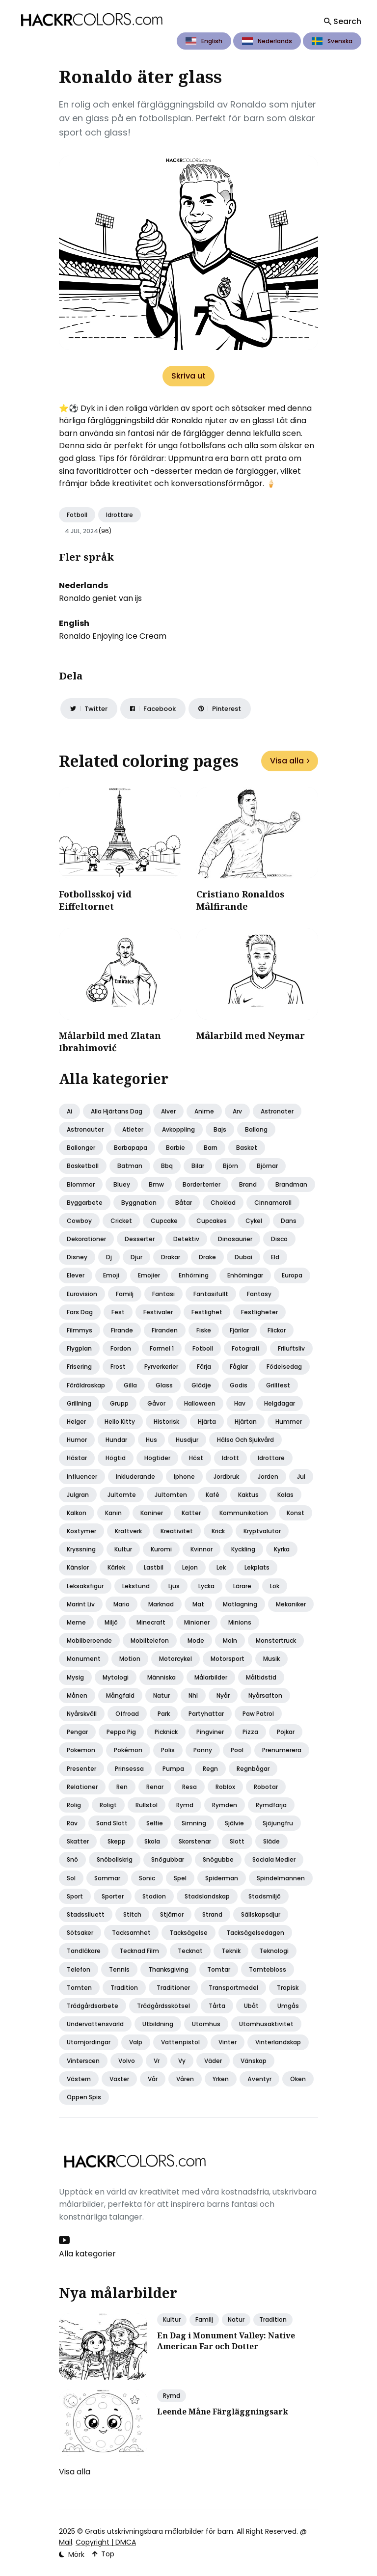  Describe the element at coordinates (194, 1823) in the screenshot. I see `Simning` at that location.